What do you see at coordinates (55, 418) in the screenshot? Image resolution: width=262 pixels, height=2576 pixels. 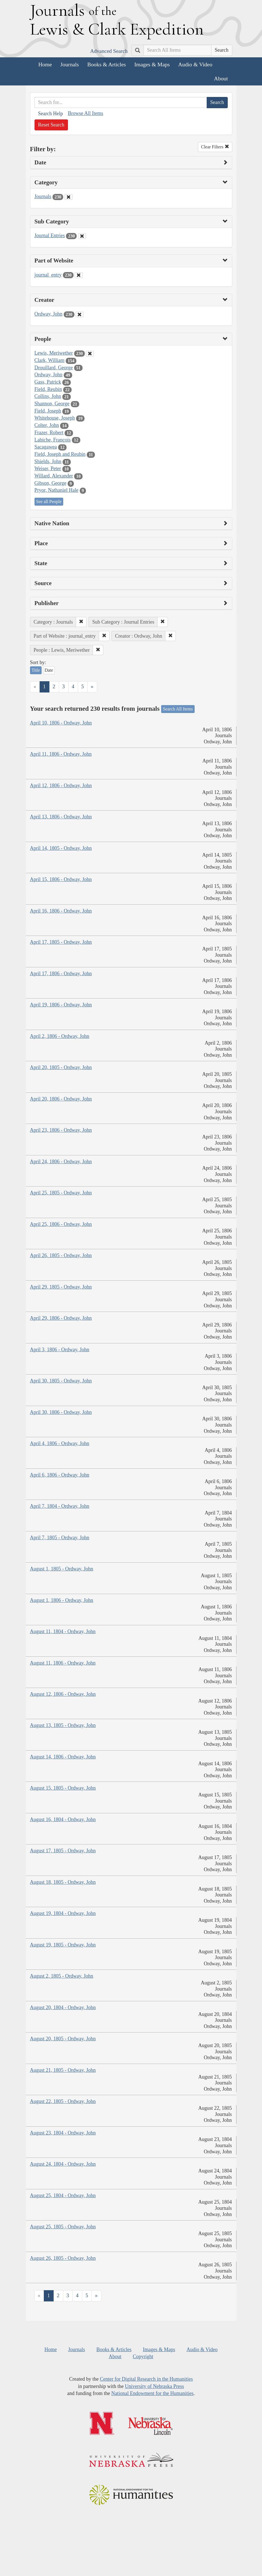 I see `Whitehouse, Joseph` at bounding box center [55, 418].